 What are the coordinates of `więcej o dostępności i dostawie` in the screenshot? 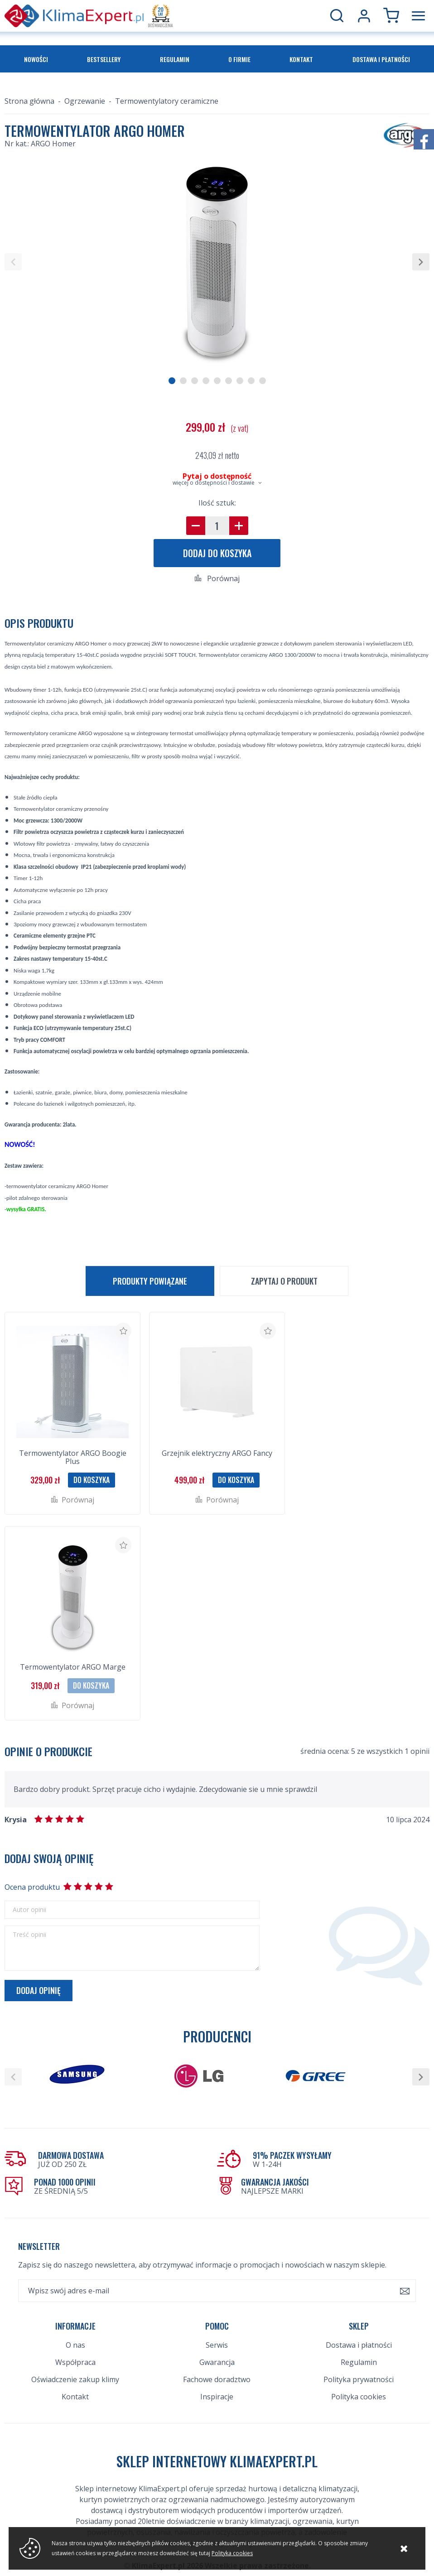 It's located at (214, 482).